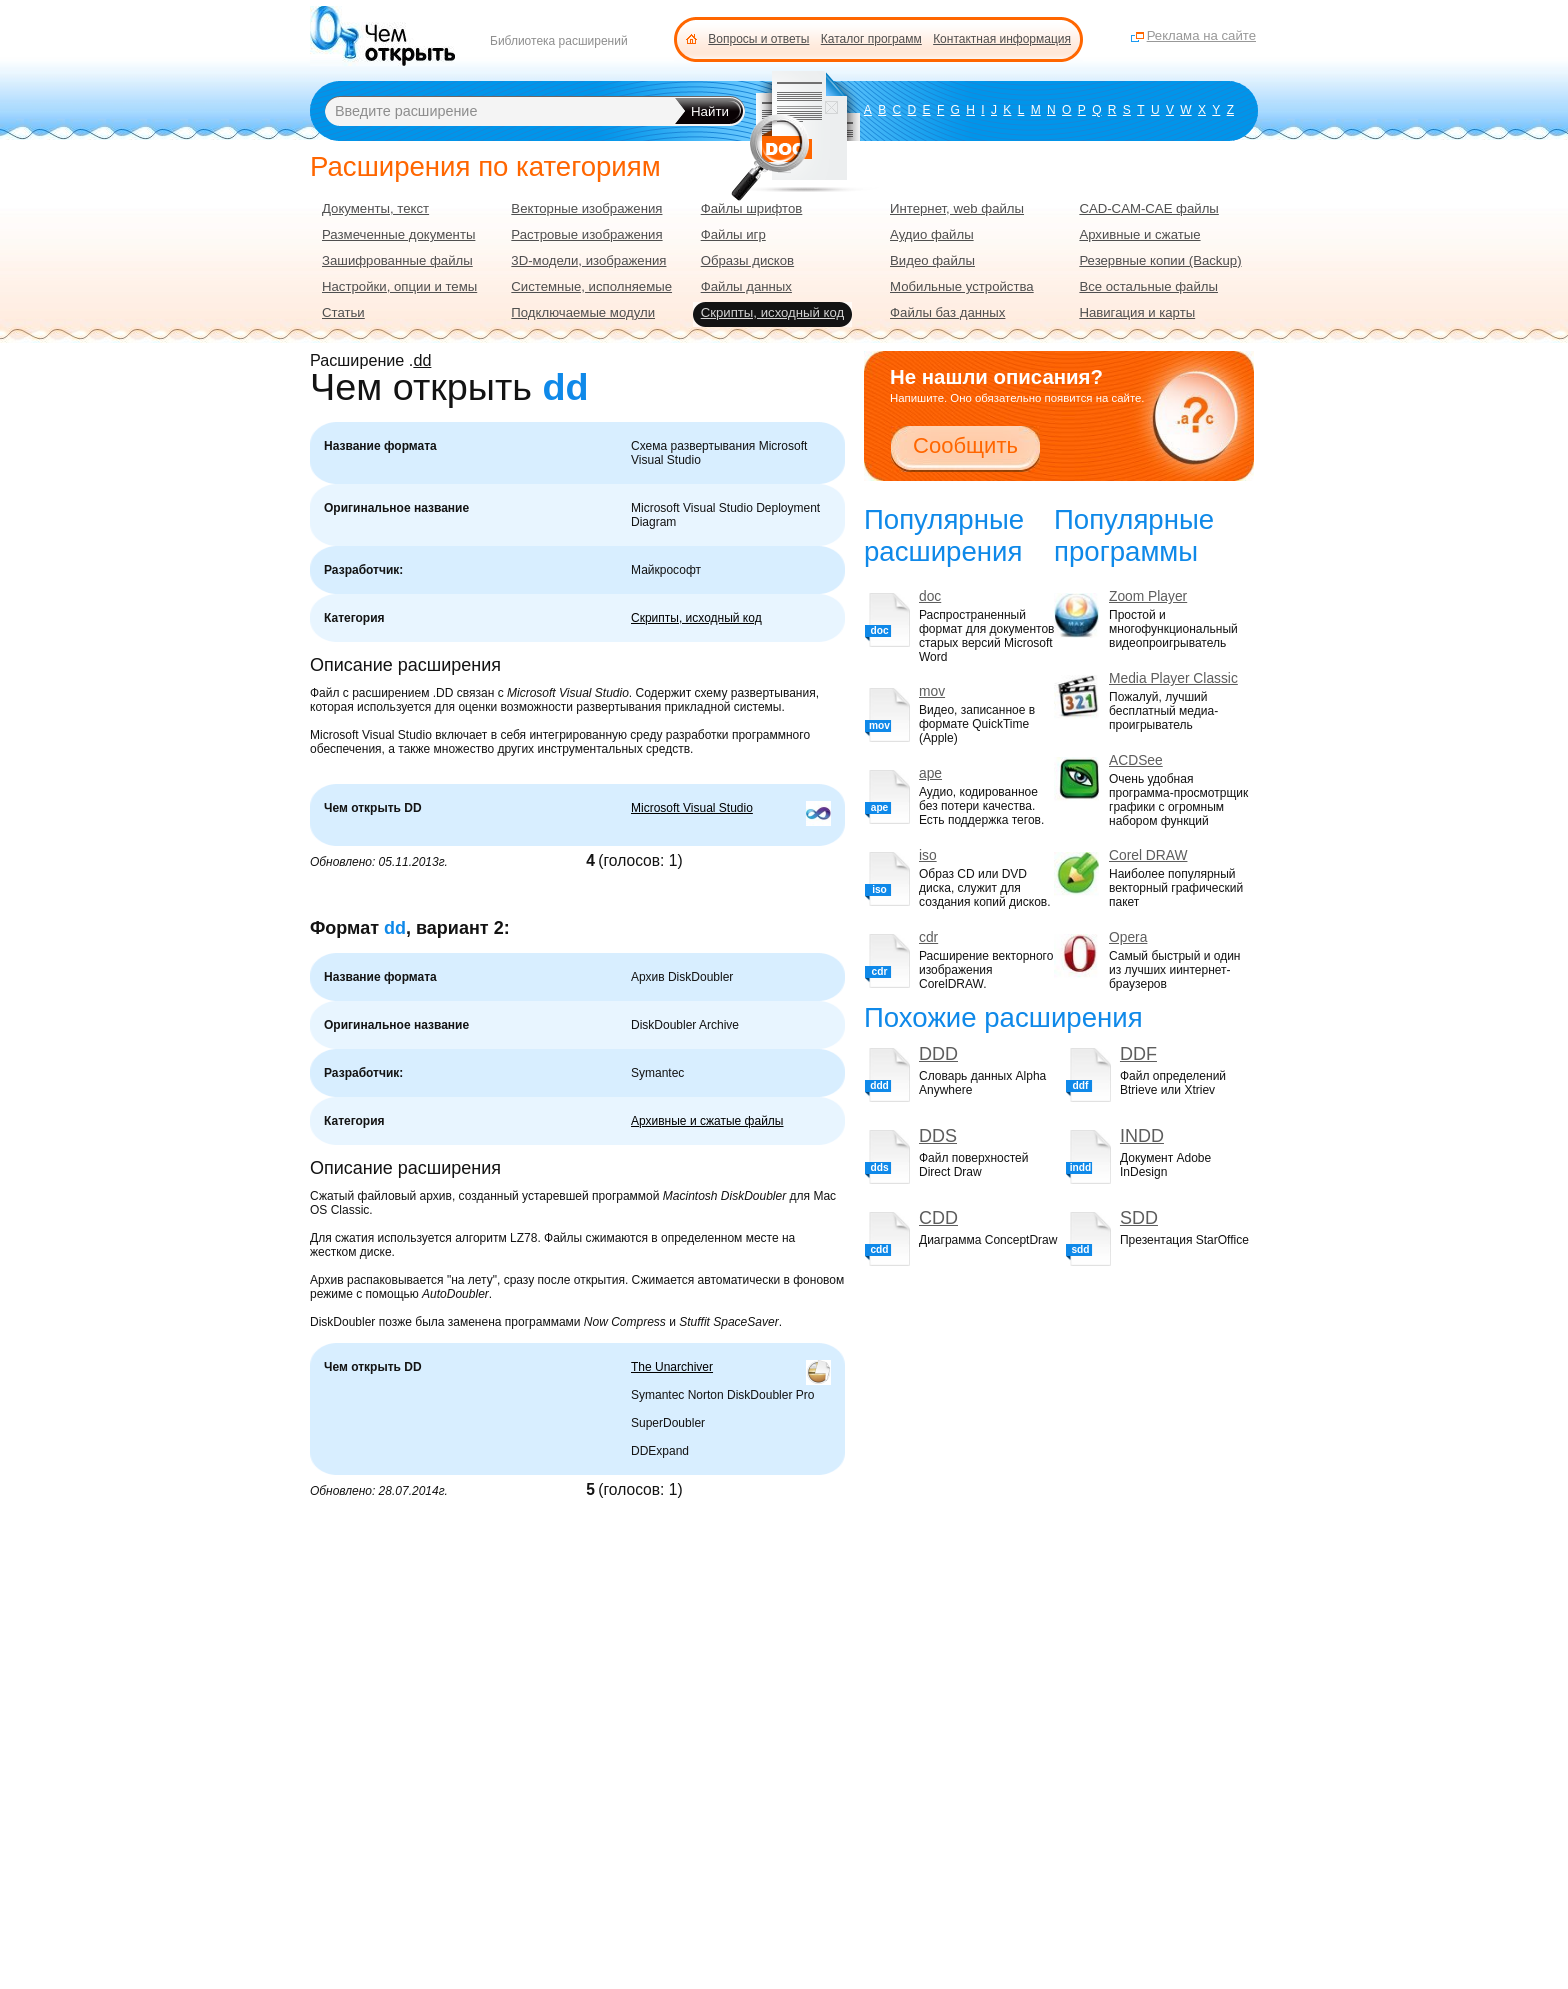  What do you see at coordinates (932, 234) in the screenshot?
I see `Аудио файлы` at bounding box center [932, 234].